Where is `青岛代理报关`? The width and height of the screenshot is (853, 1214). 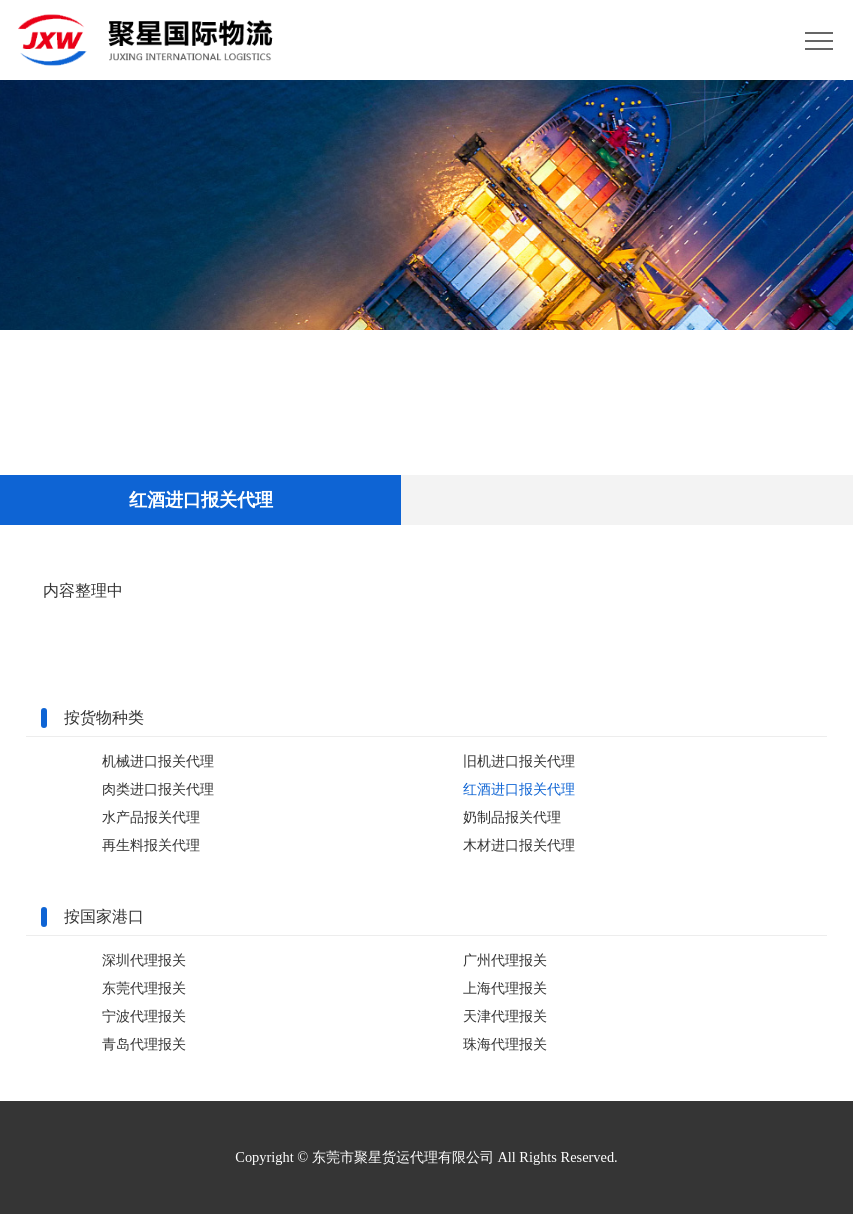
青岛代理报关 is located at coordinates (144, 1044).